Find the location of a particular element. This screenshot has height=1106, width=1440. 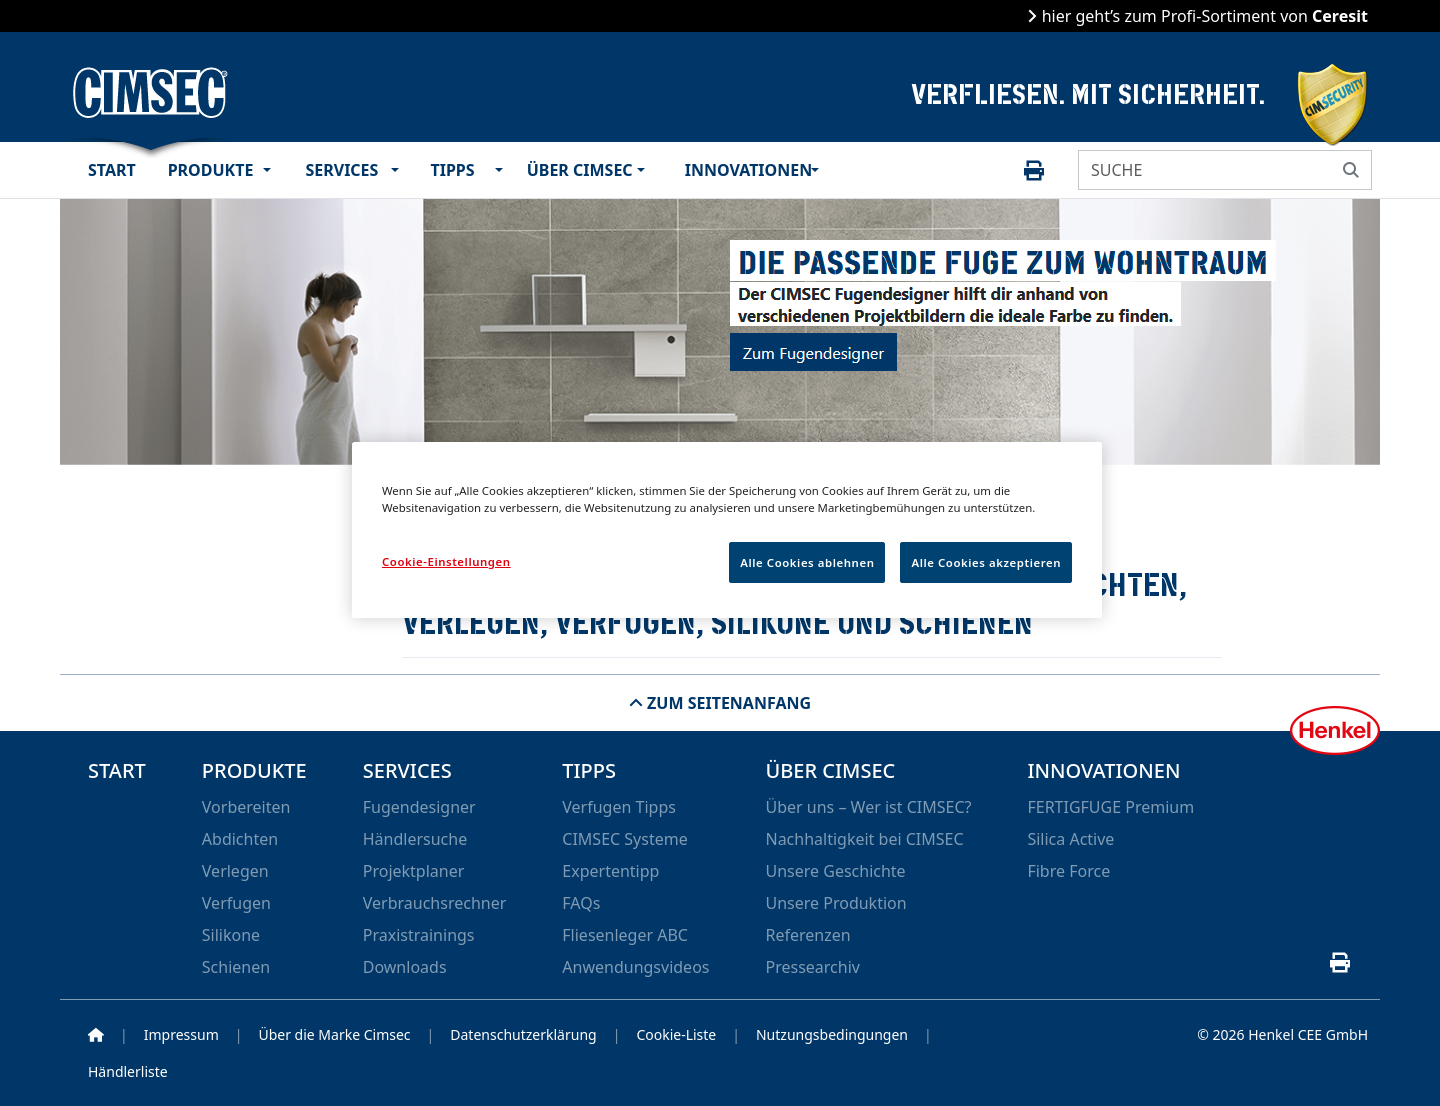

Downloads is located at coordinates (405, 967).